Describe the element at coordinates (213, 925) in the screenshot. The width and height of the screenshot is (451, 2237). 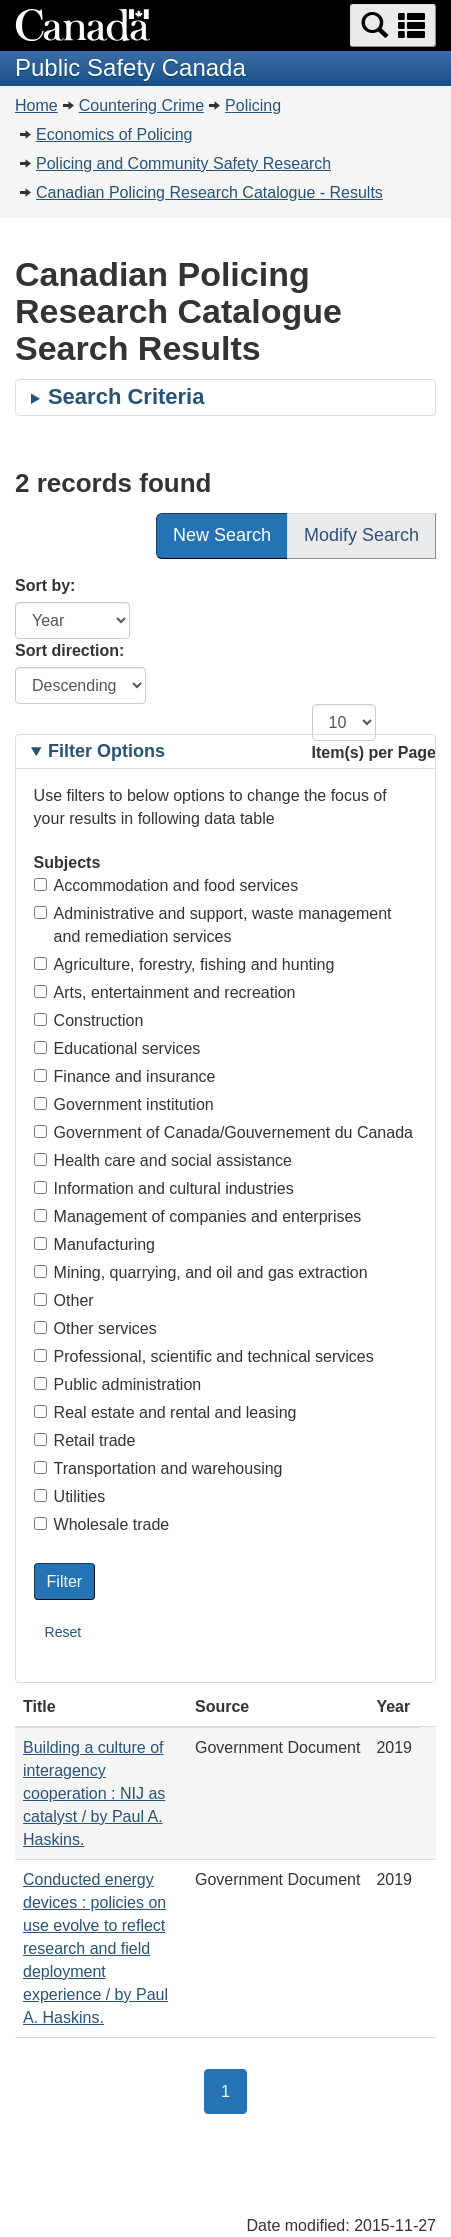
I see `Administrative and support, waste management and remediation services` at that location.